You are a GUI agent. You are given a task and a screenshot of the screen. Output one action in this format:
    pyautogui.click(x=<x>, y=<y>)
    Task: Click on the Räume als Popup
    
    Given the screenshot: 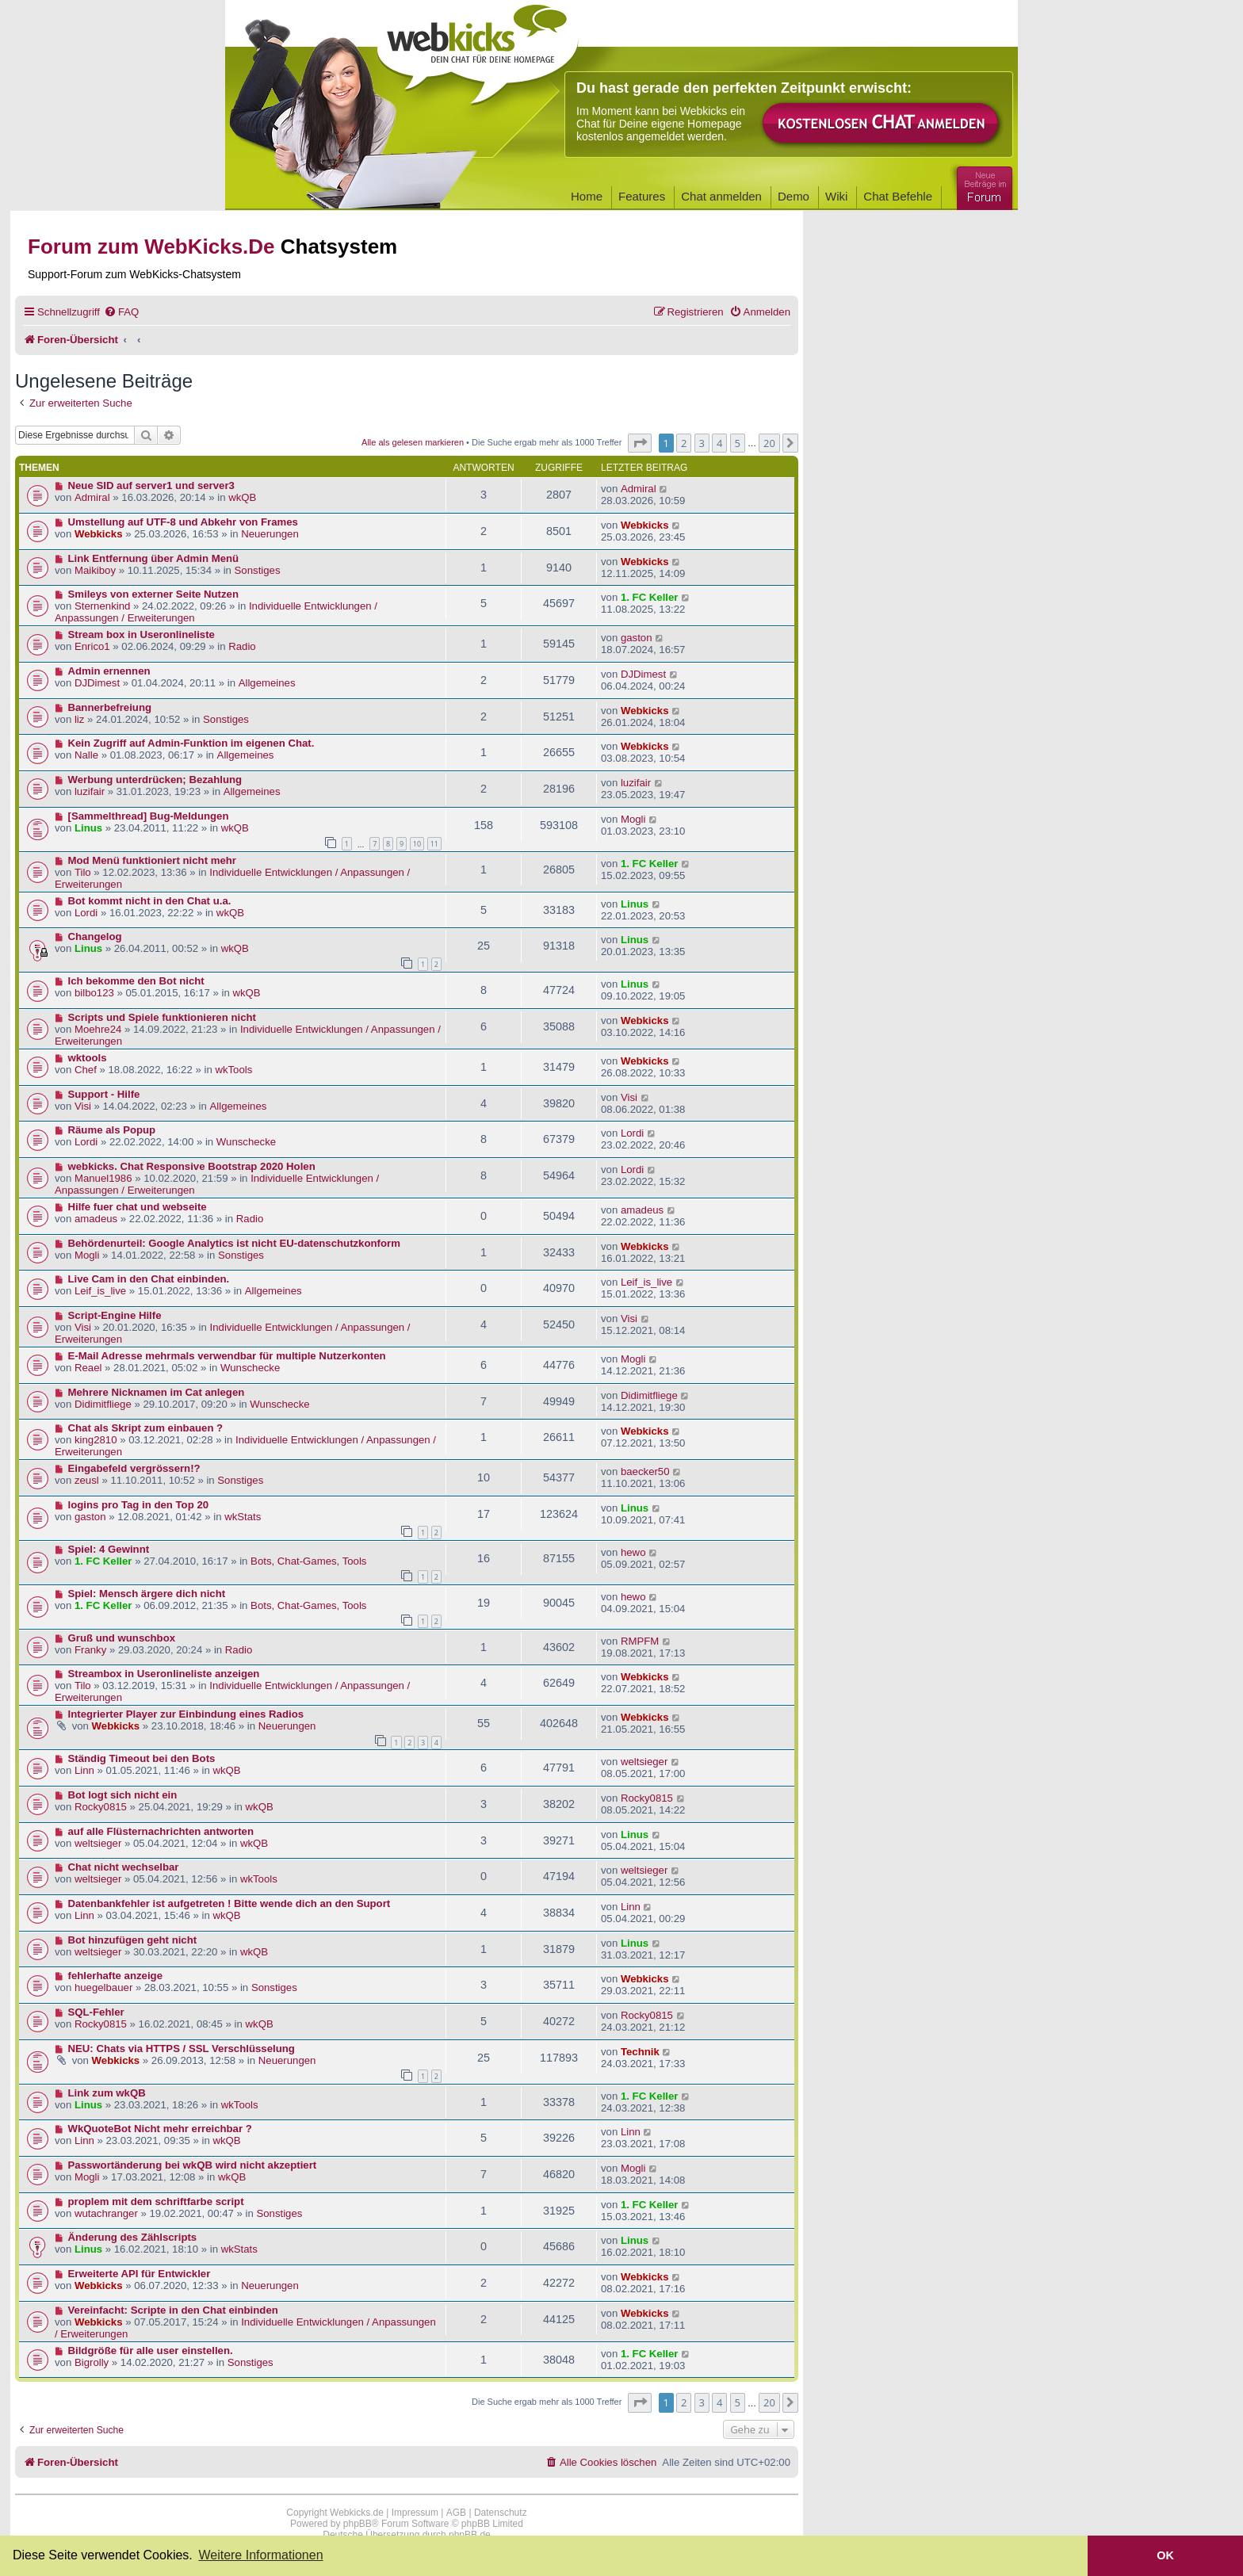 What is the action you would take?
    pyautogui.click(x=112, y=1130)
    